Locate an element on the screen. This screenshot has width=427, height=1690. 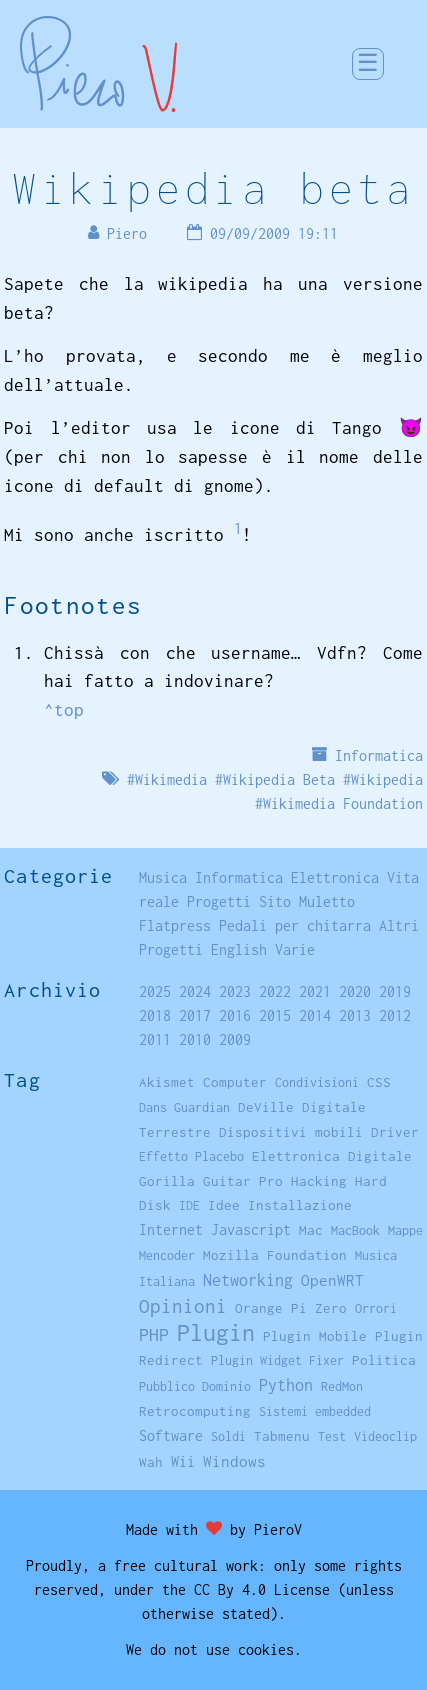
2011 is located at coordinates (155, 1039).